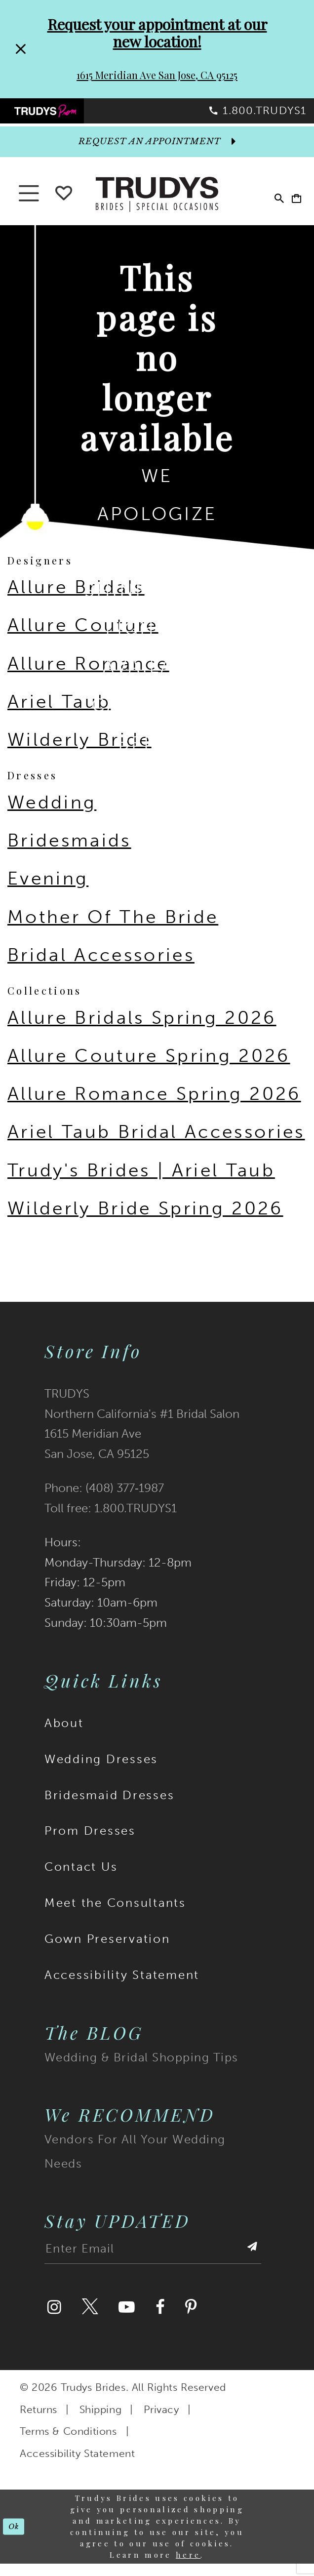 Image resolution: width=314 pixels, height=2576 pixels. Describe the element at coordinates (76, 600) in the screenshot. I see `Allure Bridals` at that location.